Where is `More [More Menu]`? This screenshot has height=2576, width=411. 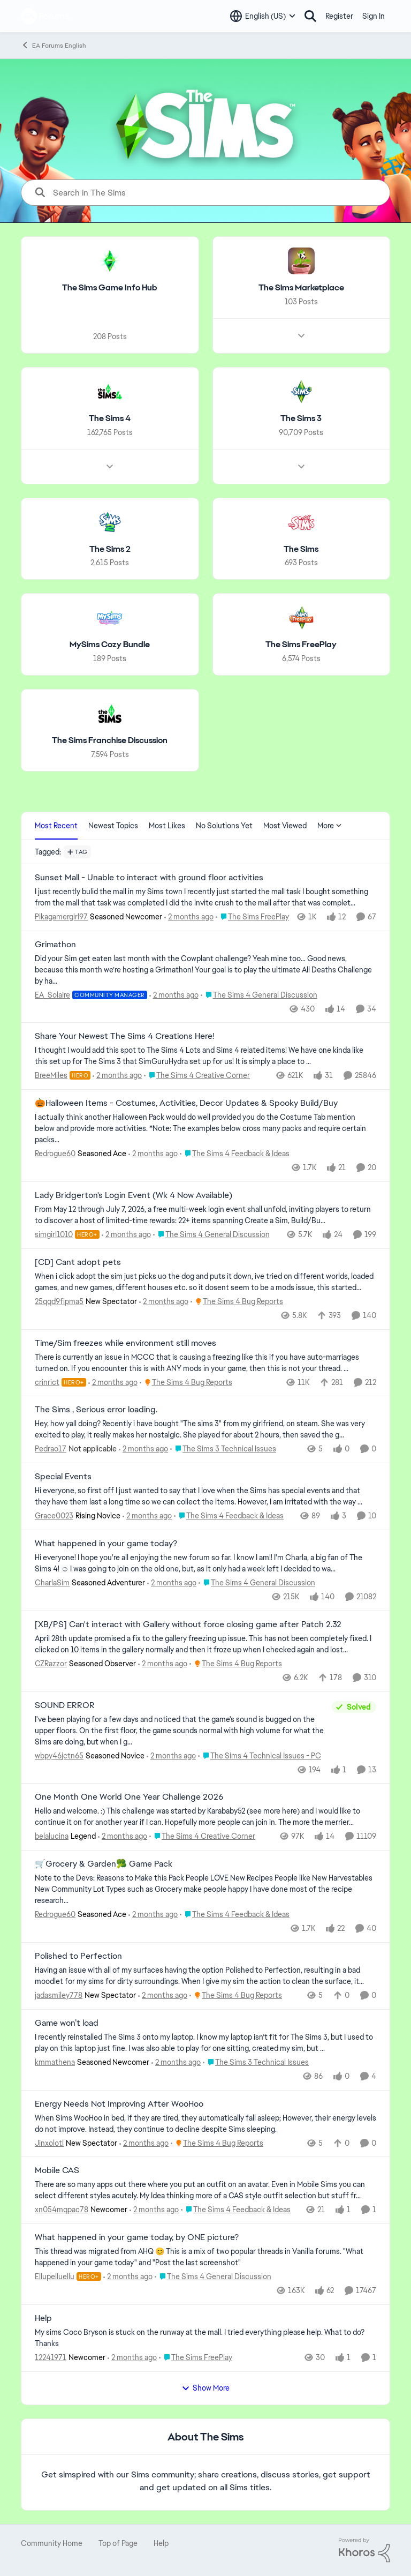 More [More Menu] is located at coordinates (329, 825).